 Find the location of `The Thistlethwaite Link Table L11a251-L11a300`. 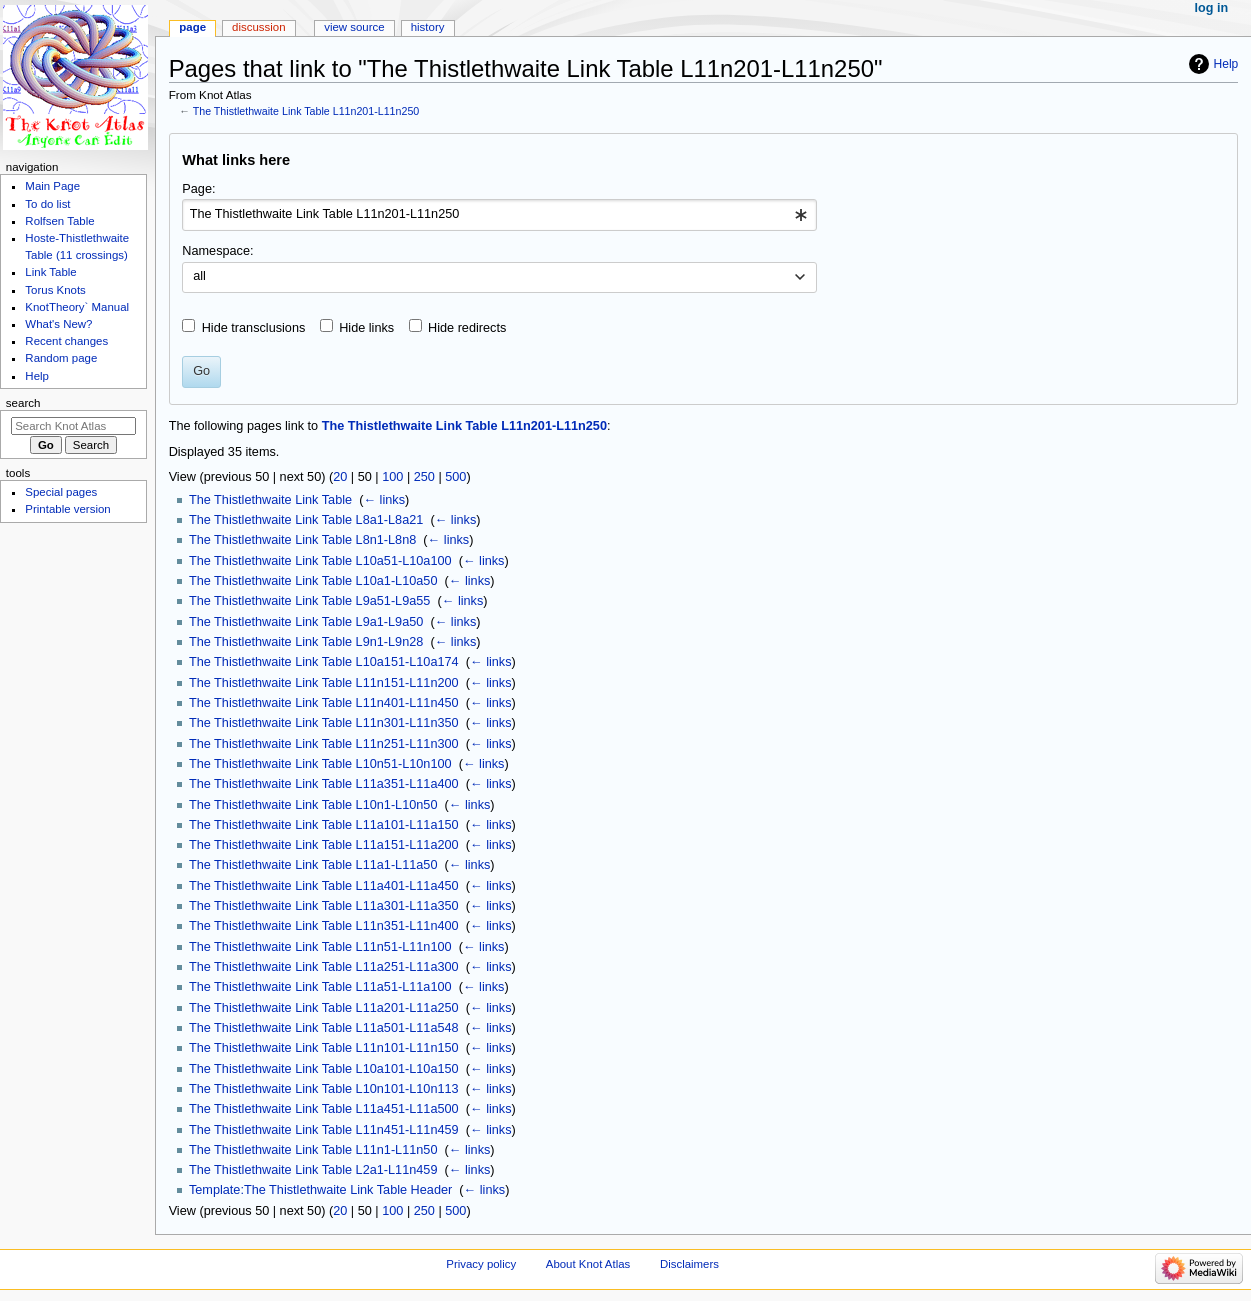

The Thistlethwaite Link Table L11a251-L11a300 is located at coordinates (324, 967).